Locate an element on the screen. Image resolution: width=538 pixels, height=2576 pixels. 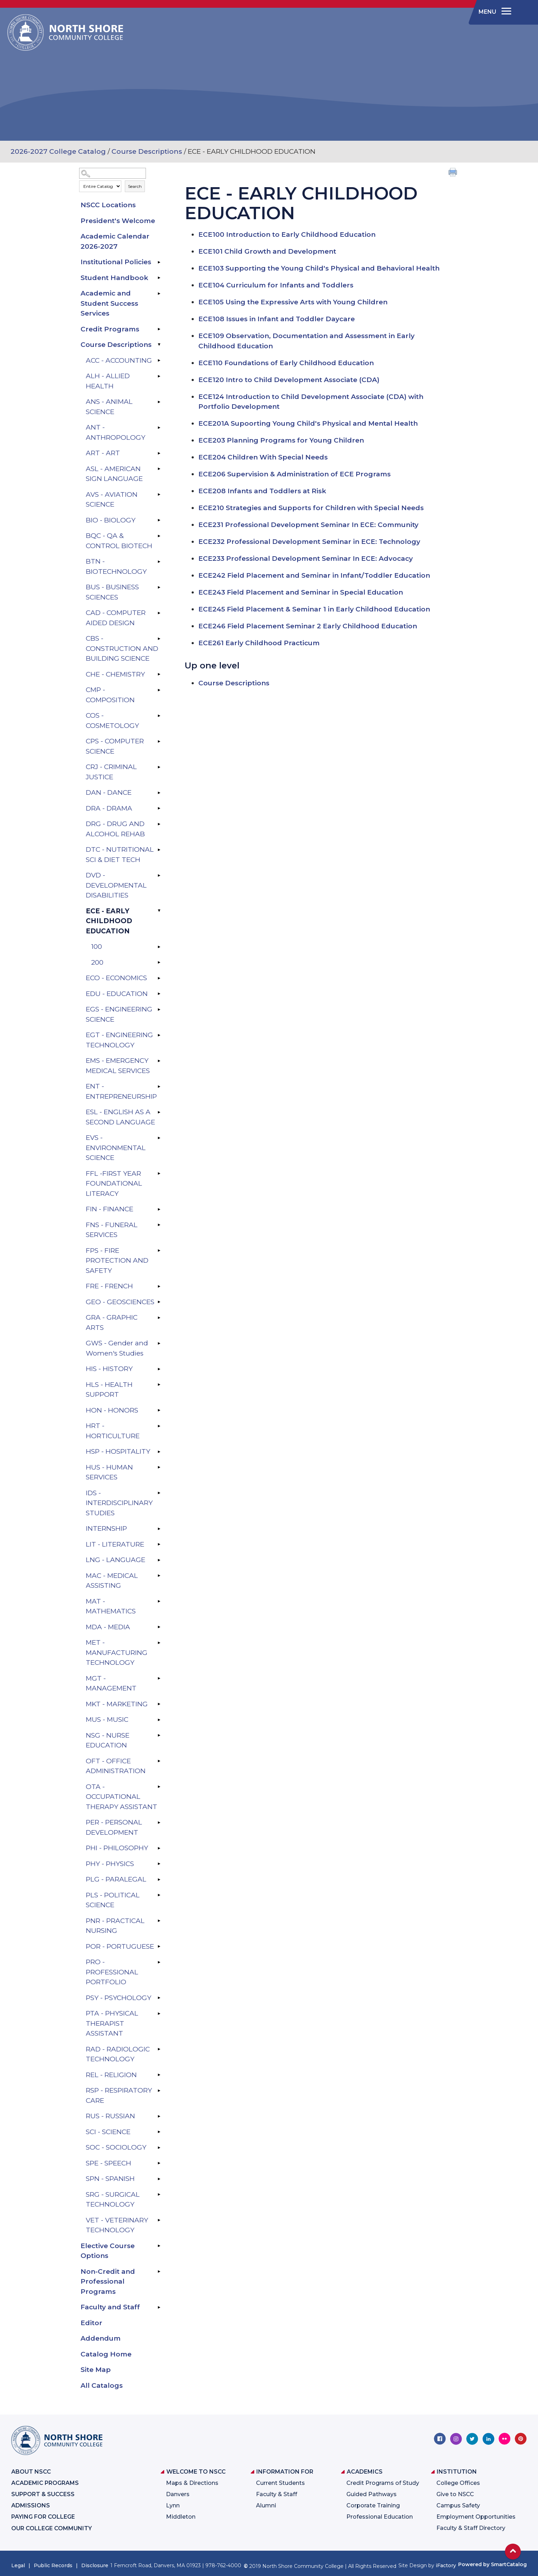
AVS - AVIATION SCIENCE is located at coordinates (111, 499).